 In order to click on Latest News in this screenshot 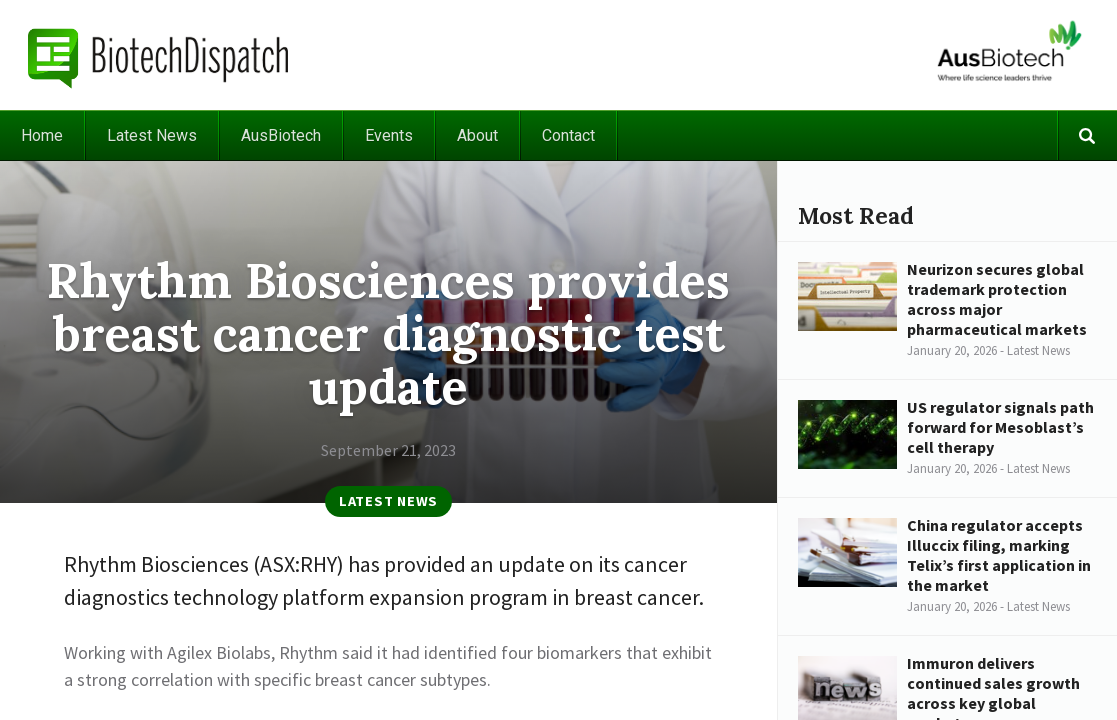, I will do `click(152, 135)`.